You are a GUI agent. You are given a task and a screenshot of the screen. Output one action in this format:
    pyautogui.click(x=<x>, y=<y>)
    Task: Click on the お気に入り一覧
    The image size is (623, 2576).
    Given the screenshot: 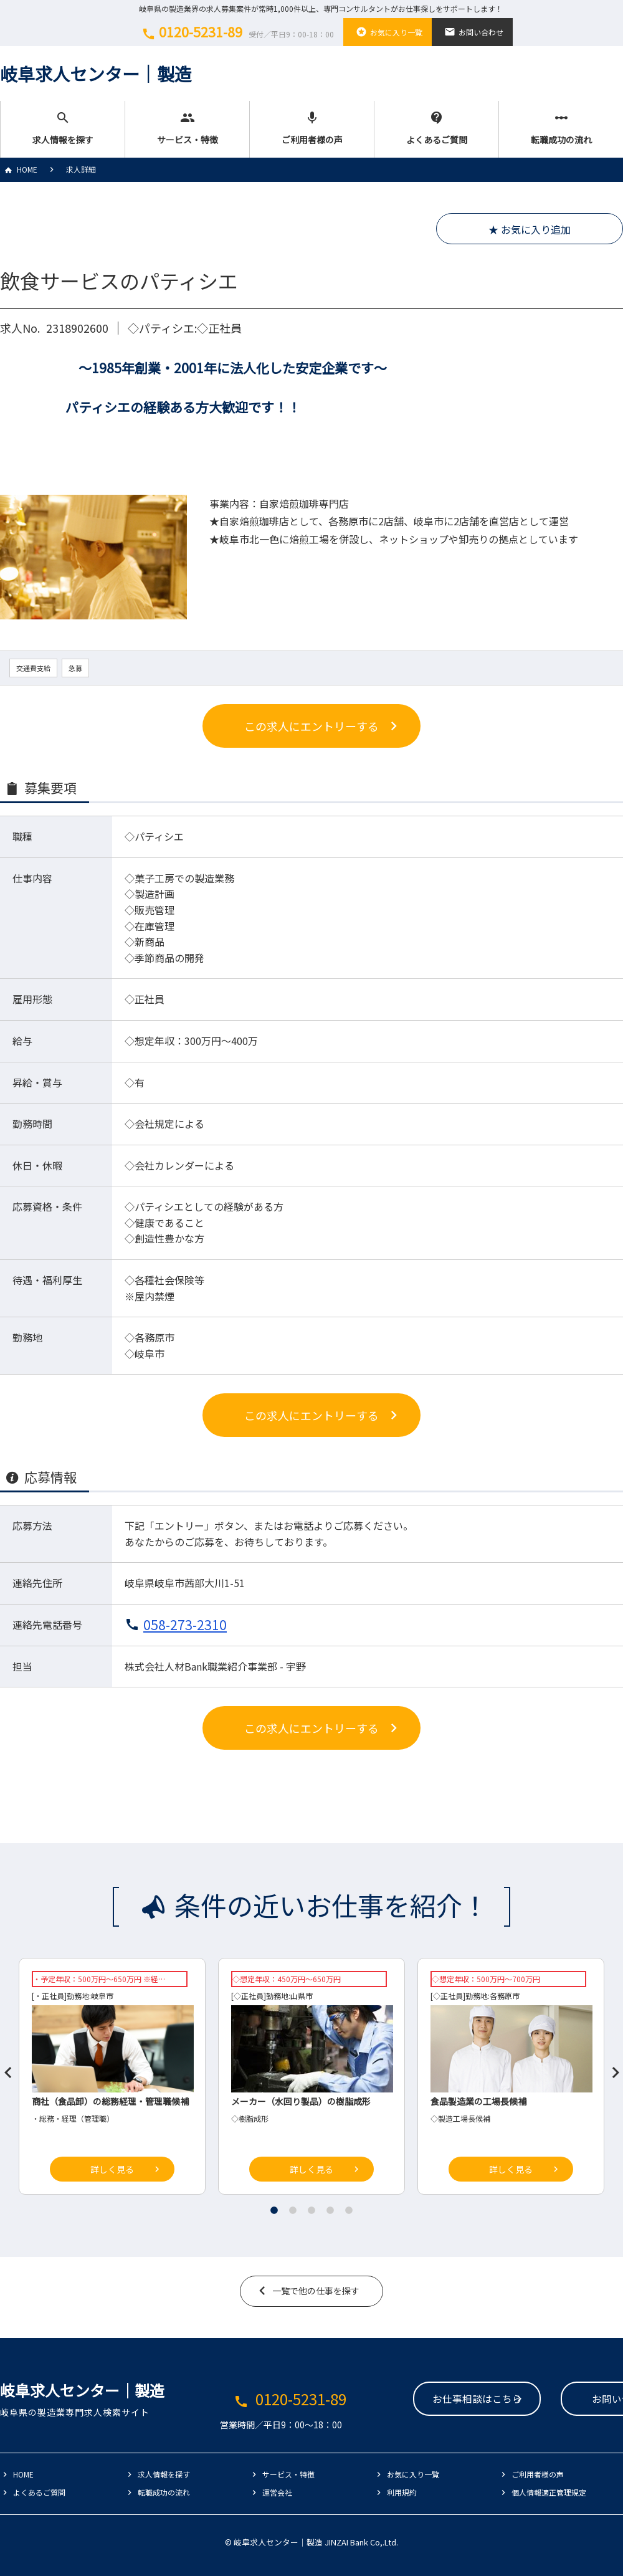 What is the action you would take?
    pyautogui.click(x=387, y=31)
    